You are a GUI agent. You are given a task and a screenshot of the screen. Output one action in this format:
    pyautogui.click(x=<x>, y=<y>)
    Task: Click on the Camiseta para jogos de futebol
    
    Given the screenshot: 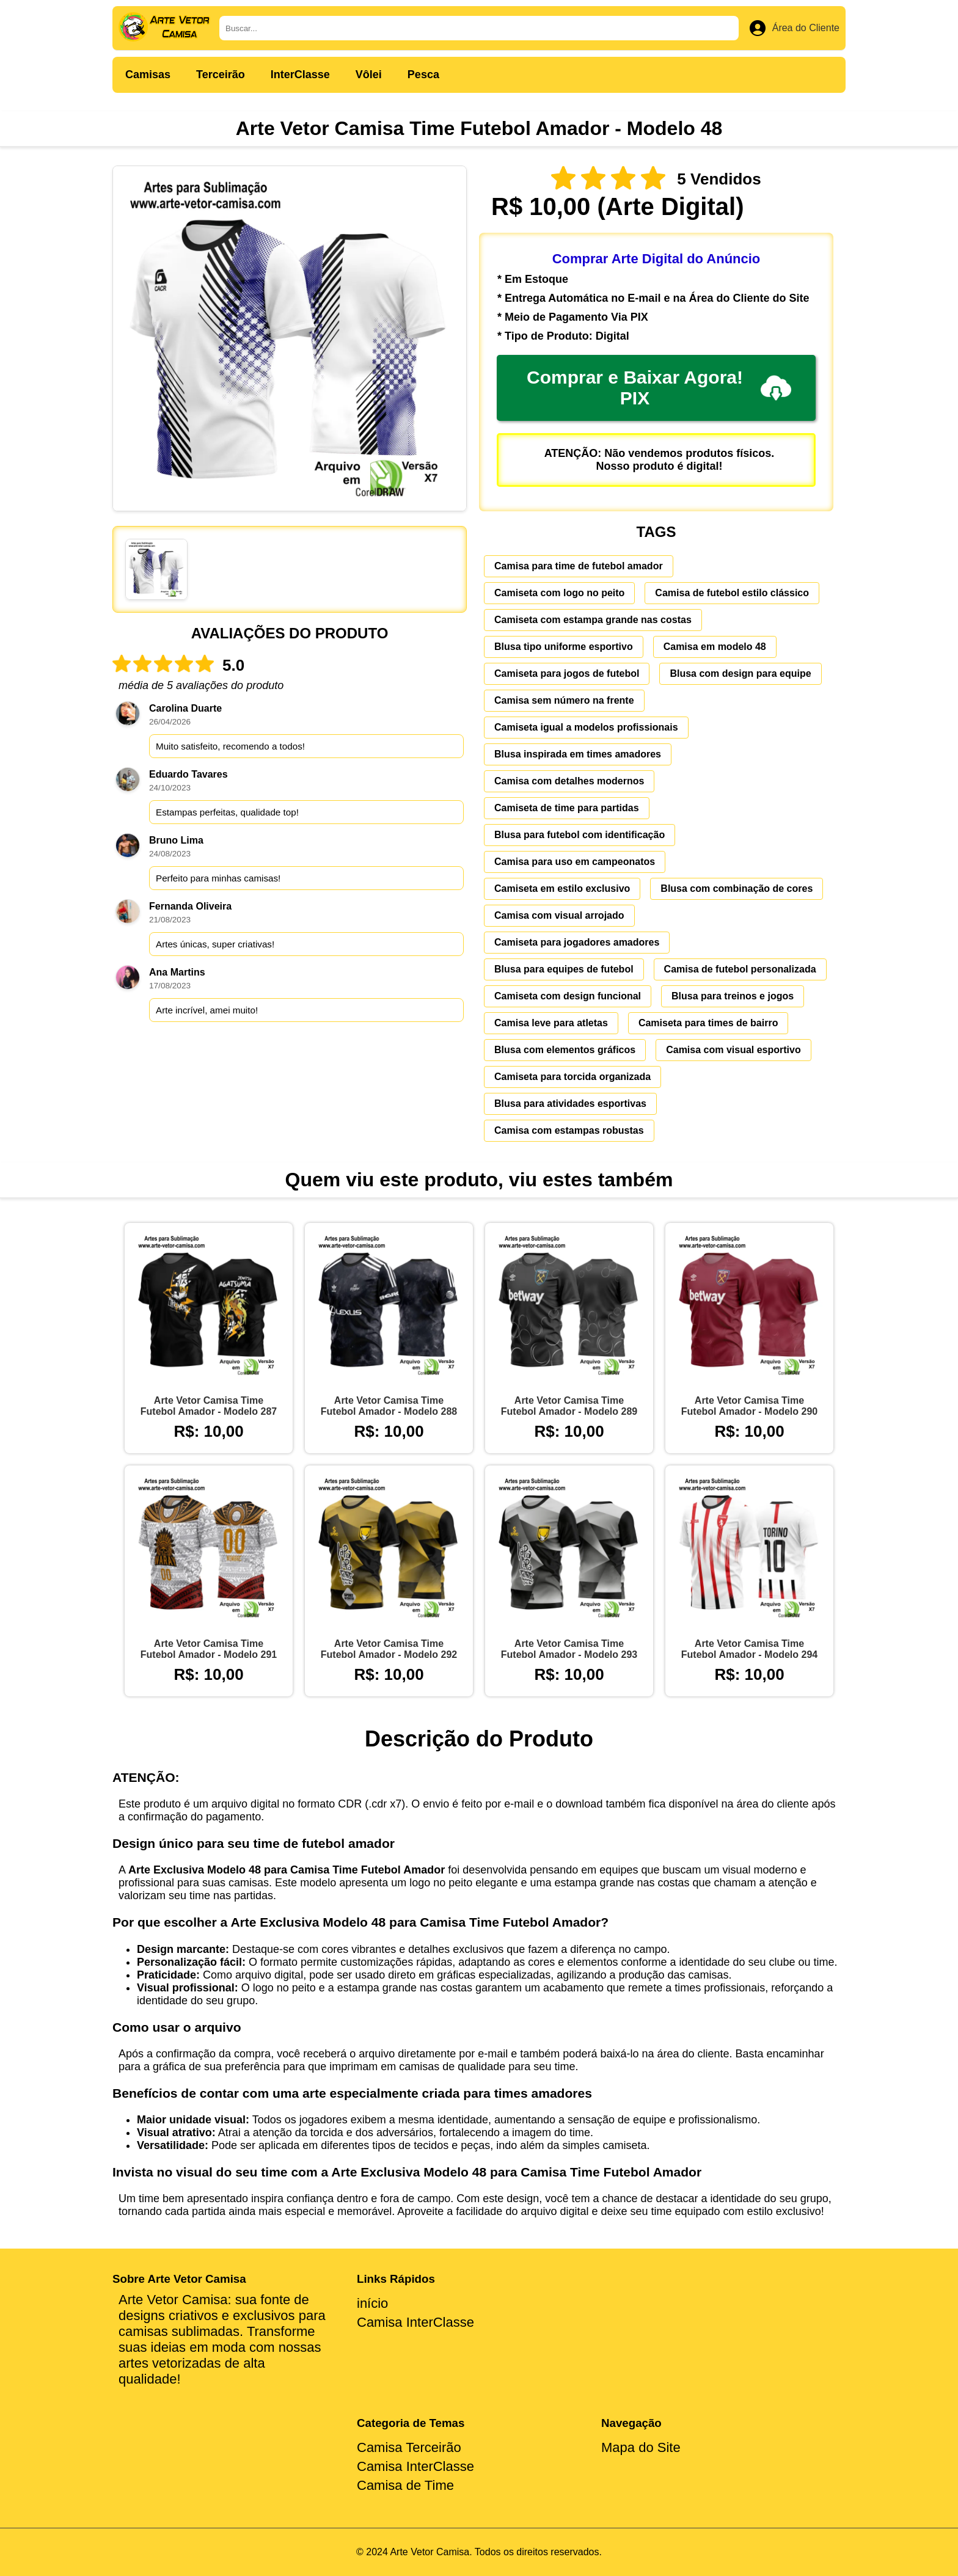 What is the action you would take?
    pyautogui.click(x=566, y=673)
    